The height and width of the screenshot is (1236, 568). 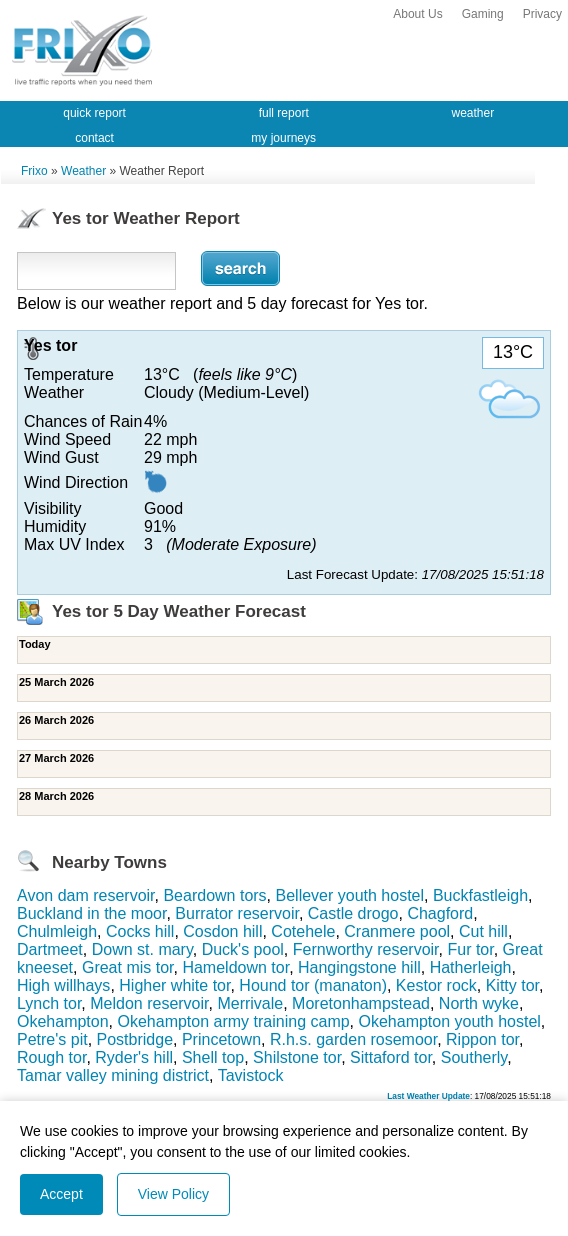 What do you see at coordinates (51, 1057) in the screenshot?
I see `Rough tor` at bounding box center [51, 1057].